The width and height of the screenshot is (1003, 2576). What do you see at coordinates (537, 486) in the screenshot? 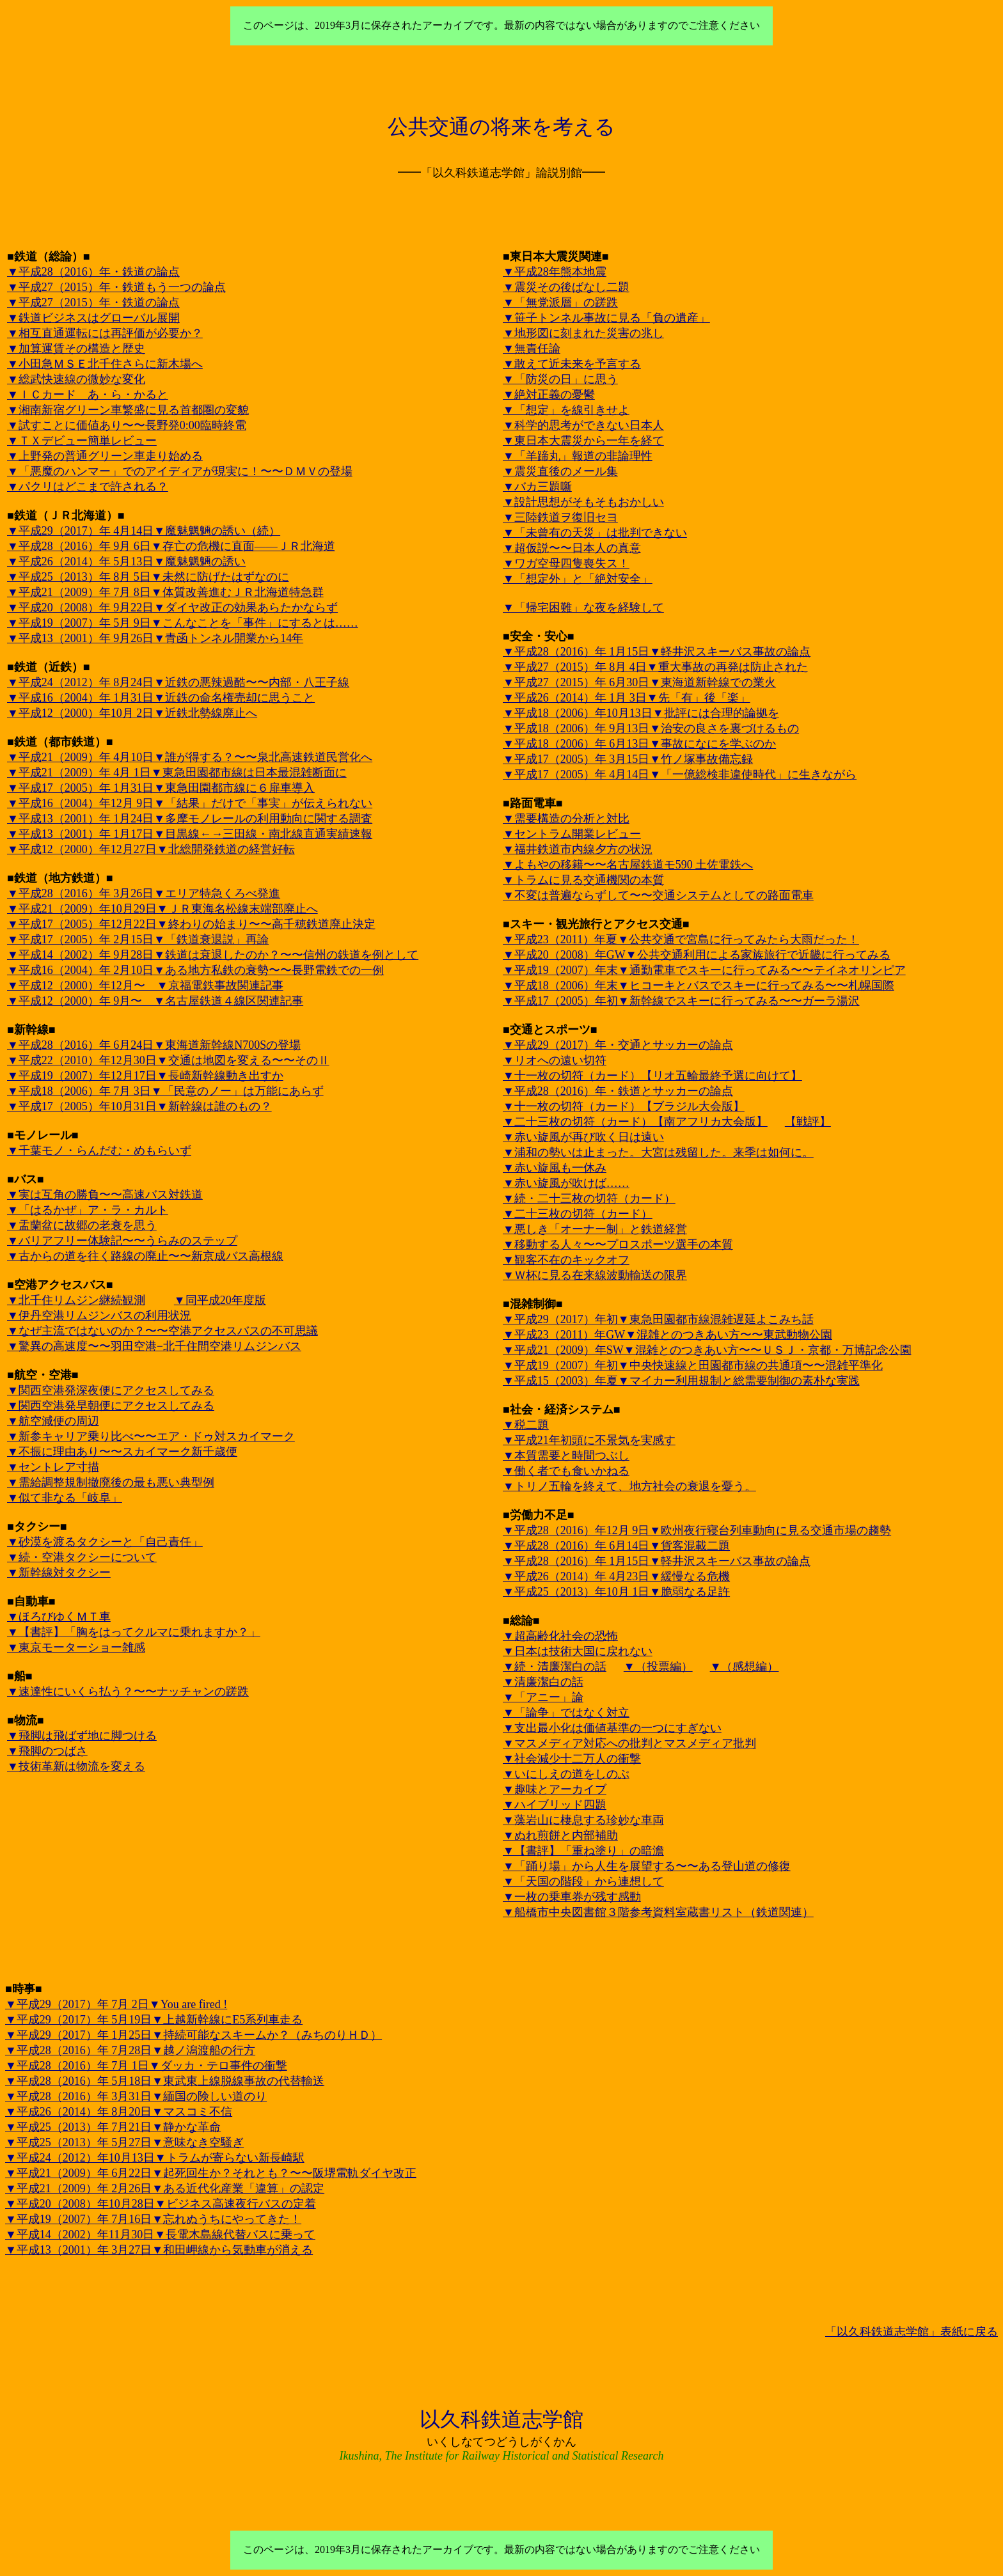
I see `▼バカ三題噺` at bounding box center [537, 486].